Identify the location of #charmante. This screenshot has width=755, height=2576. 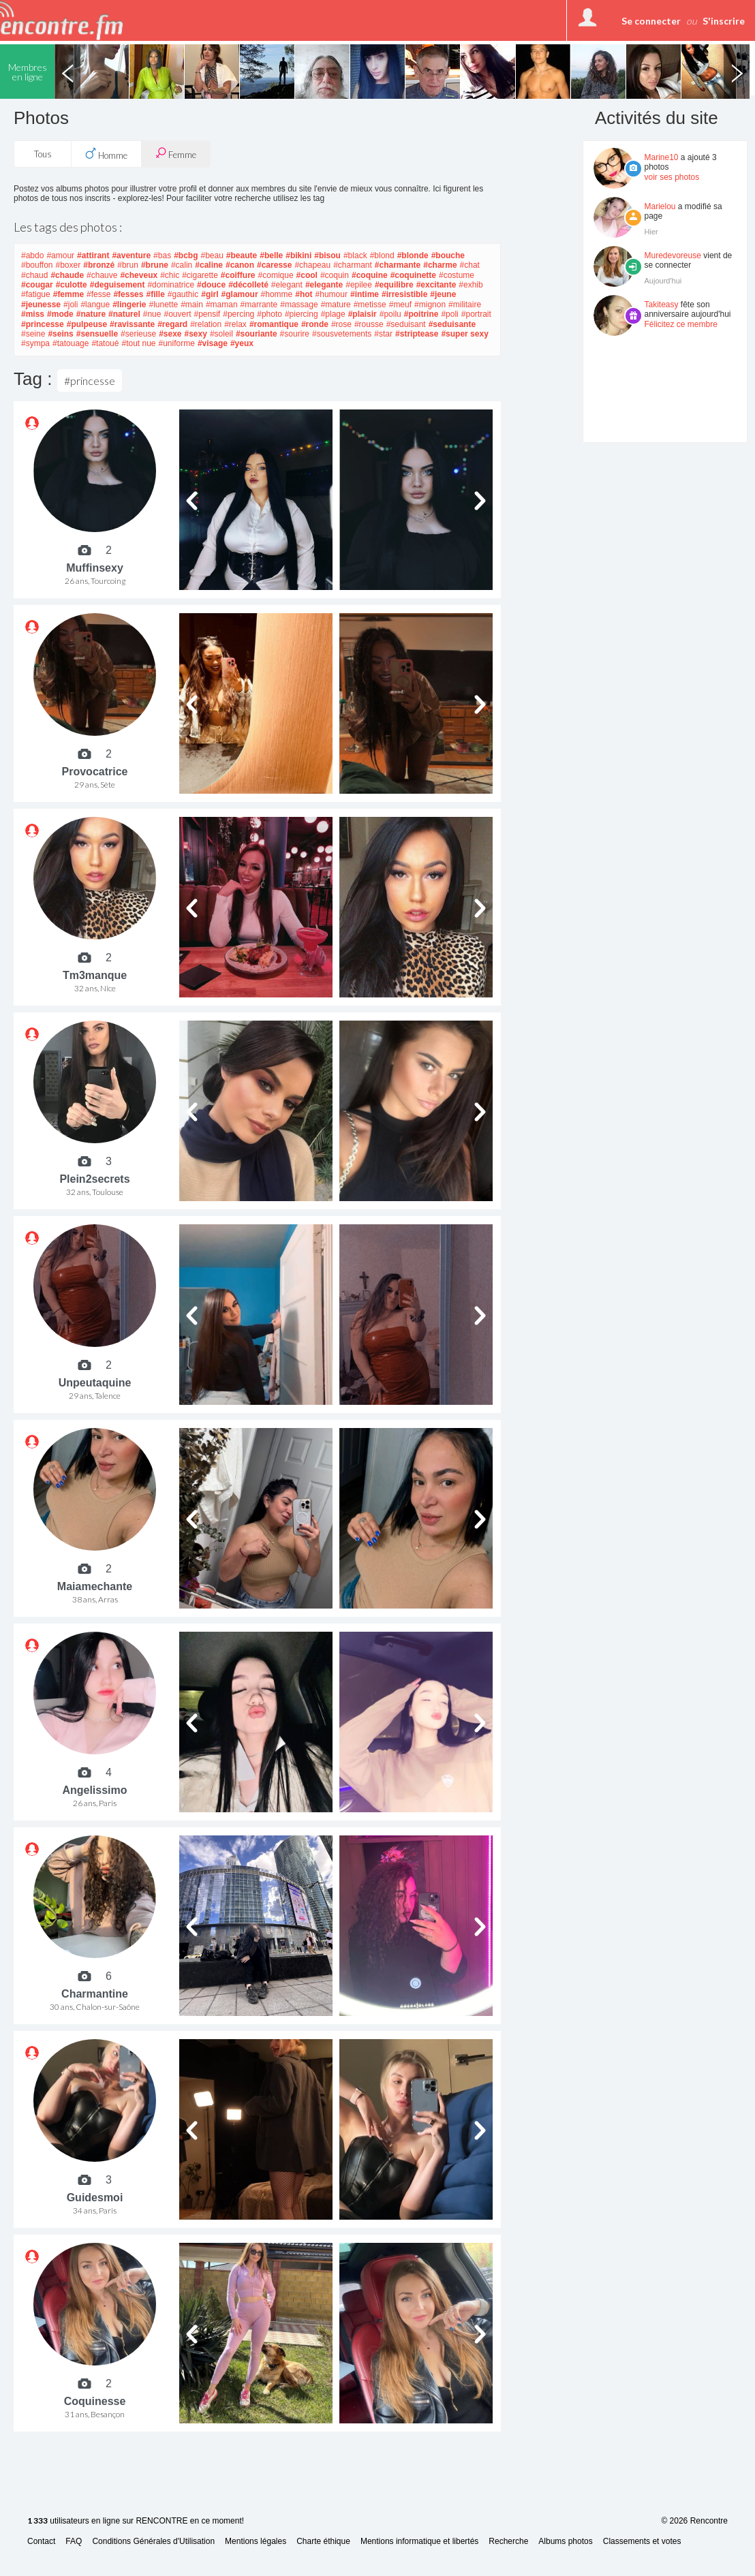
(397, 265).